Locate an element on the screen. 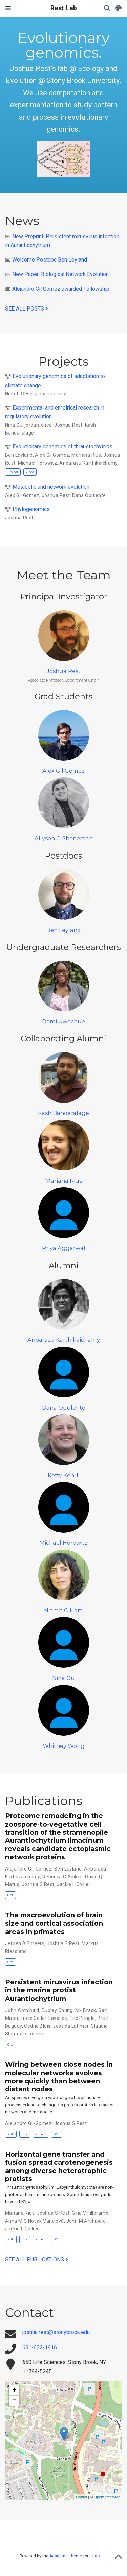 This screenshot has height=2576, width=127. Demi Uwechue is located at coordinates (63, 1021).